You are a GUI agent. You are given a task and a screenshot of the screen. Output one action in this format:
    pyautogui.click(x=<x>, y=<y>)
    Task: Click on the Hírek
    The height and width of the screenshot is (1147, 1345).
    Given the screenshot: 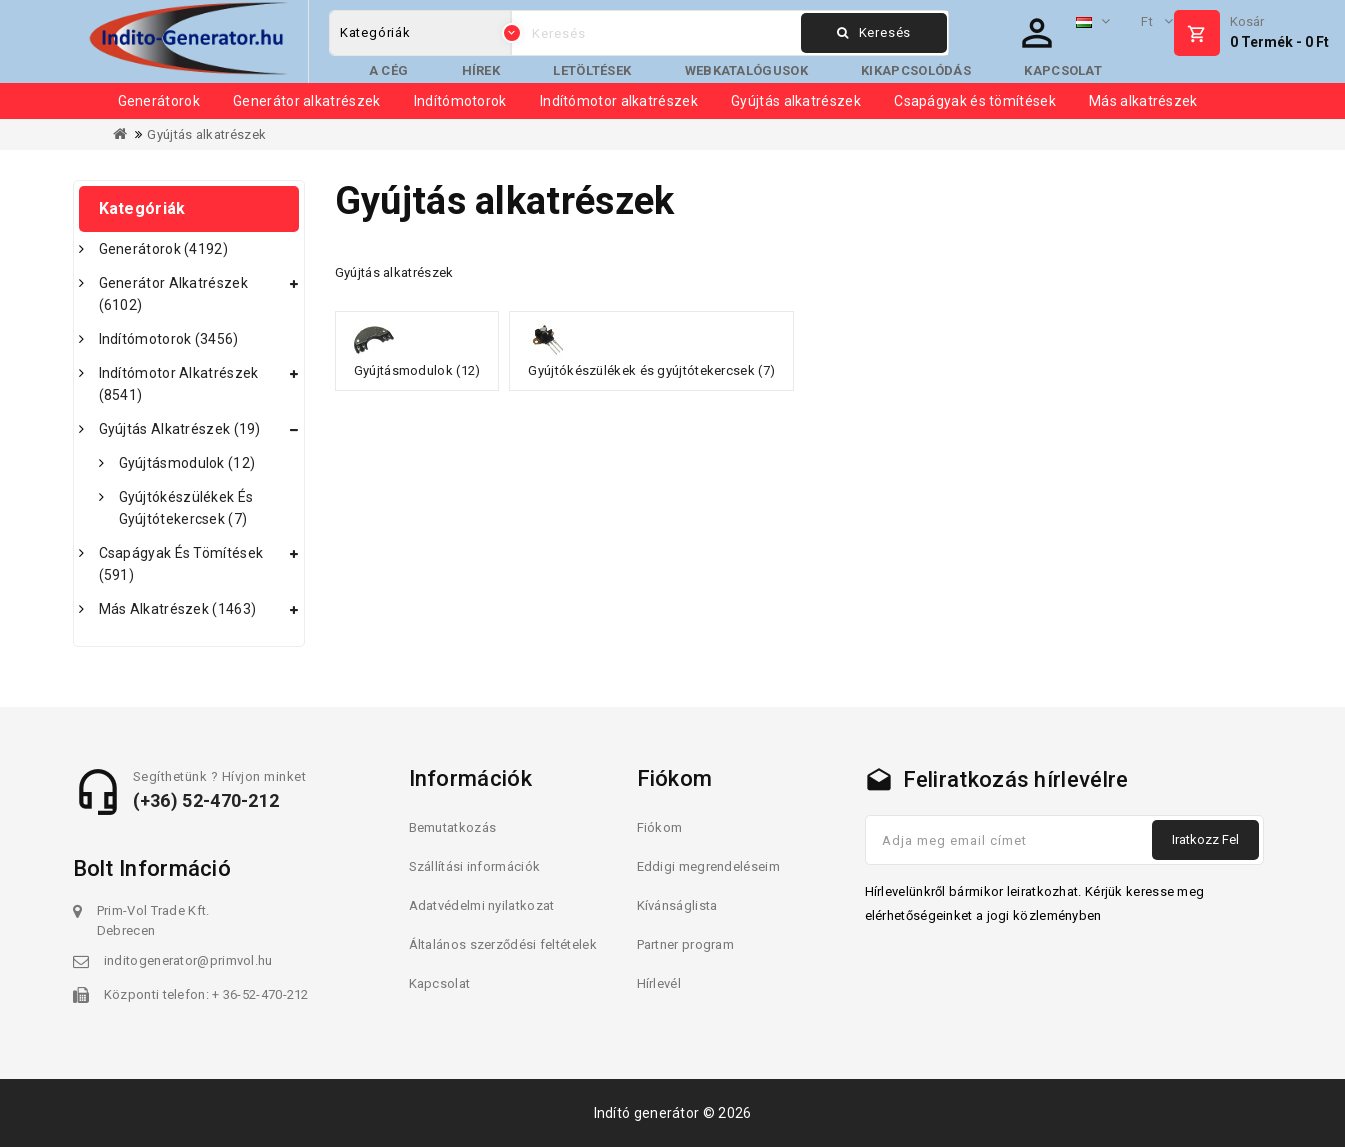 What is the action you would take?
    pyautogui.click(x=481, y=70)
    